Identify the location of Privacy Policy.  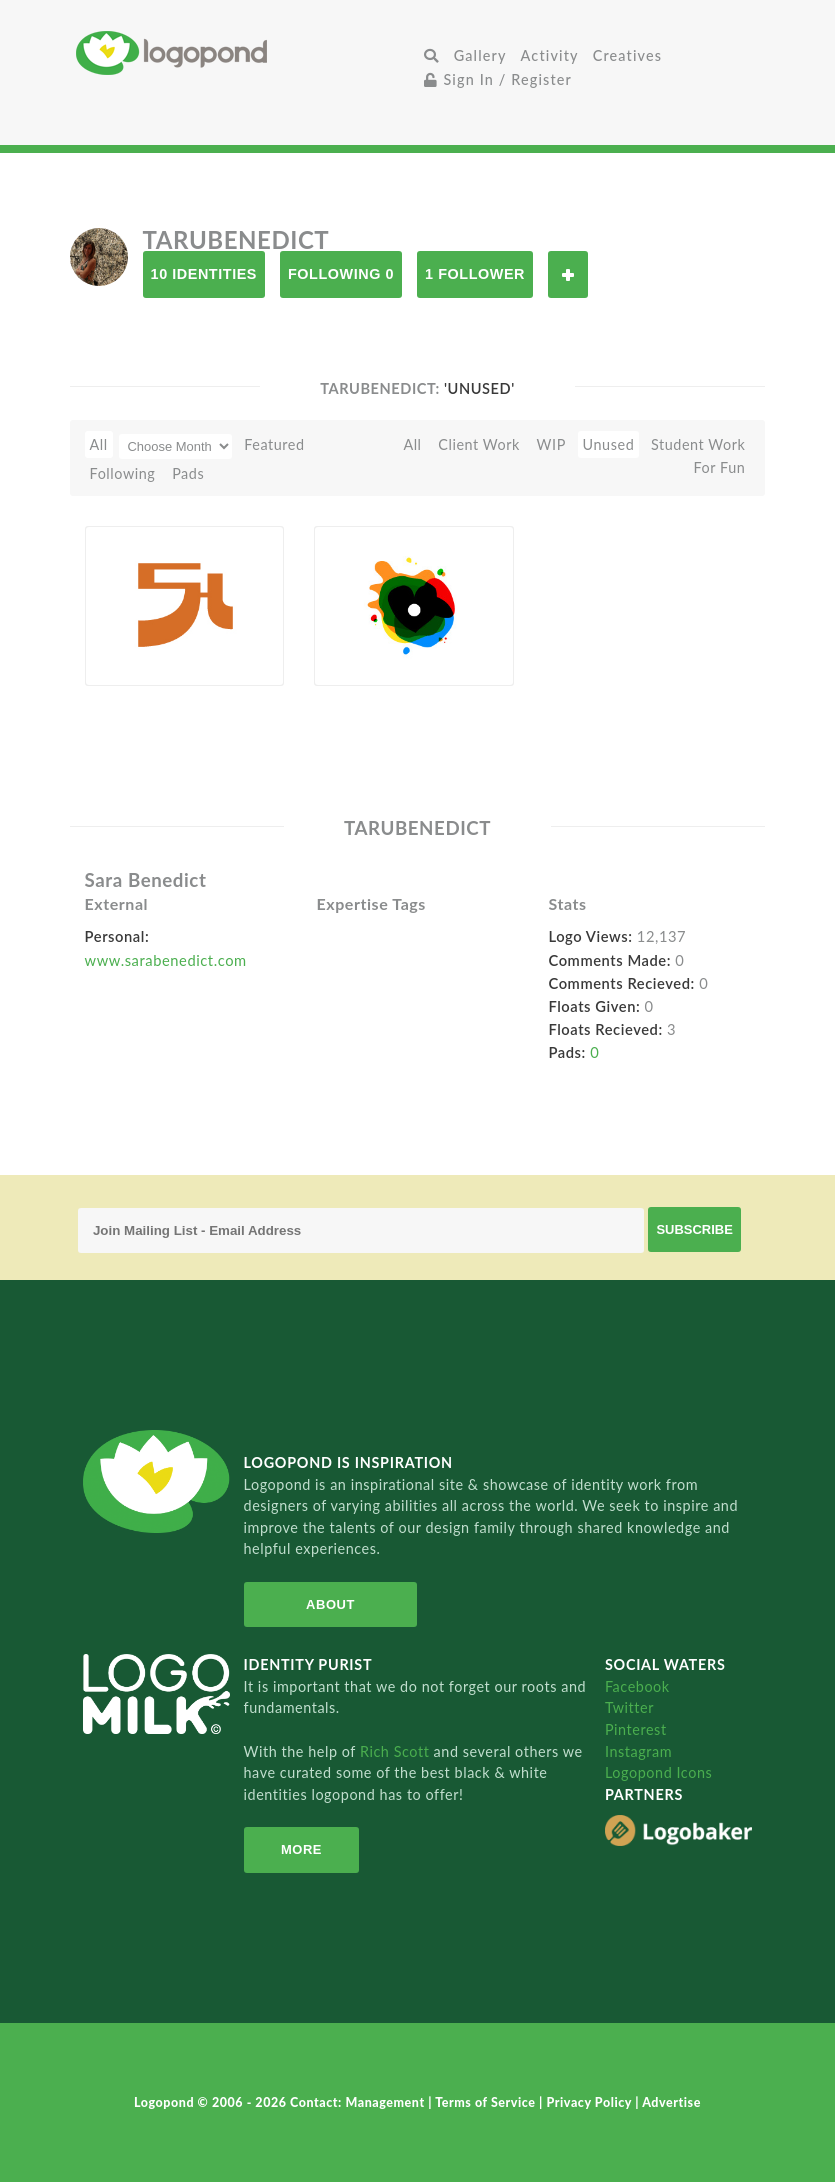
(590, 2102).